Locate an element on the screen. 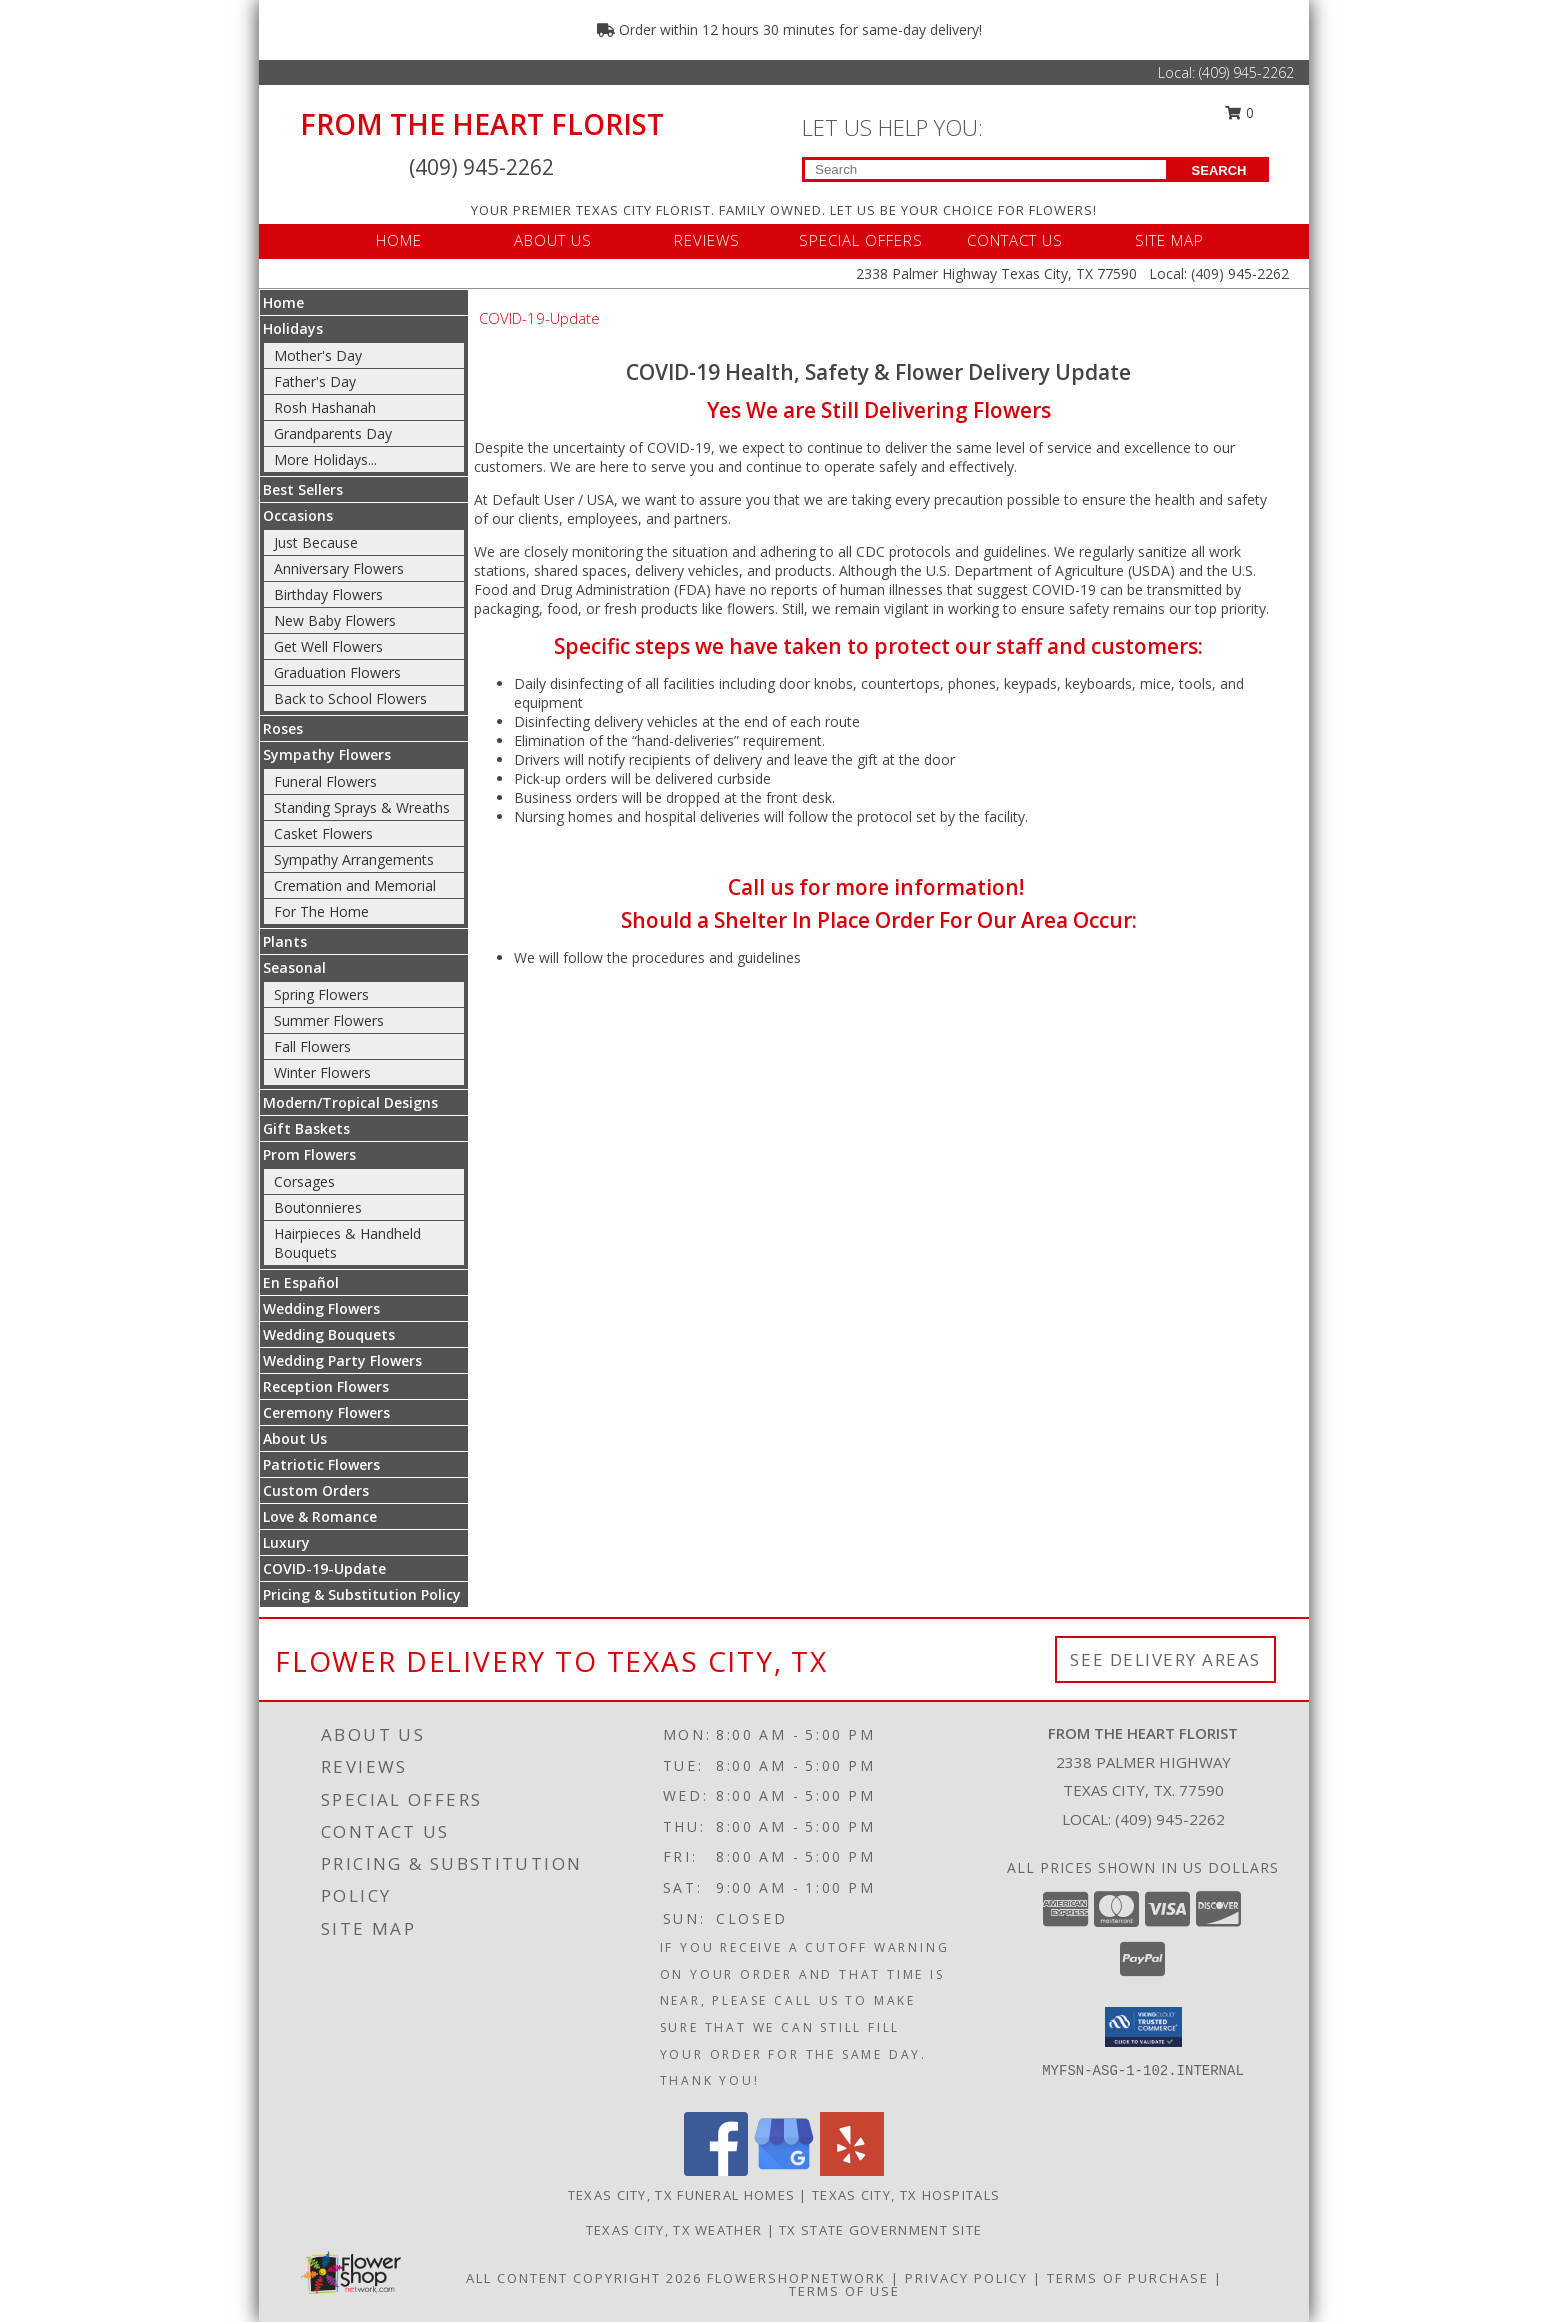 The width and height of the screenshot is (1568, 2322). Fall Flowers is located at coordinates (312, 1046).